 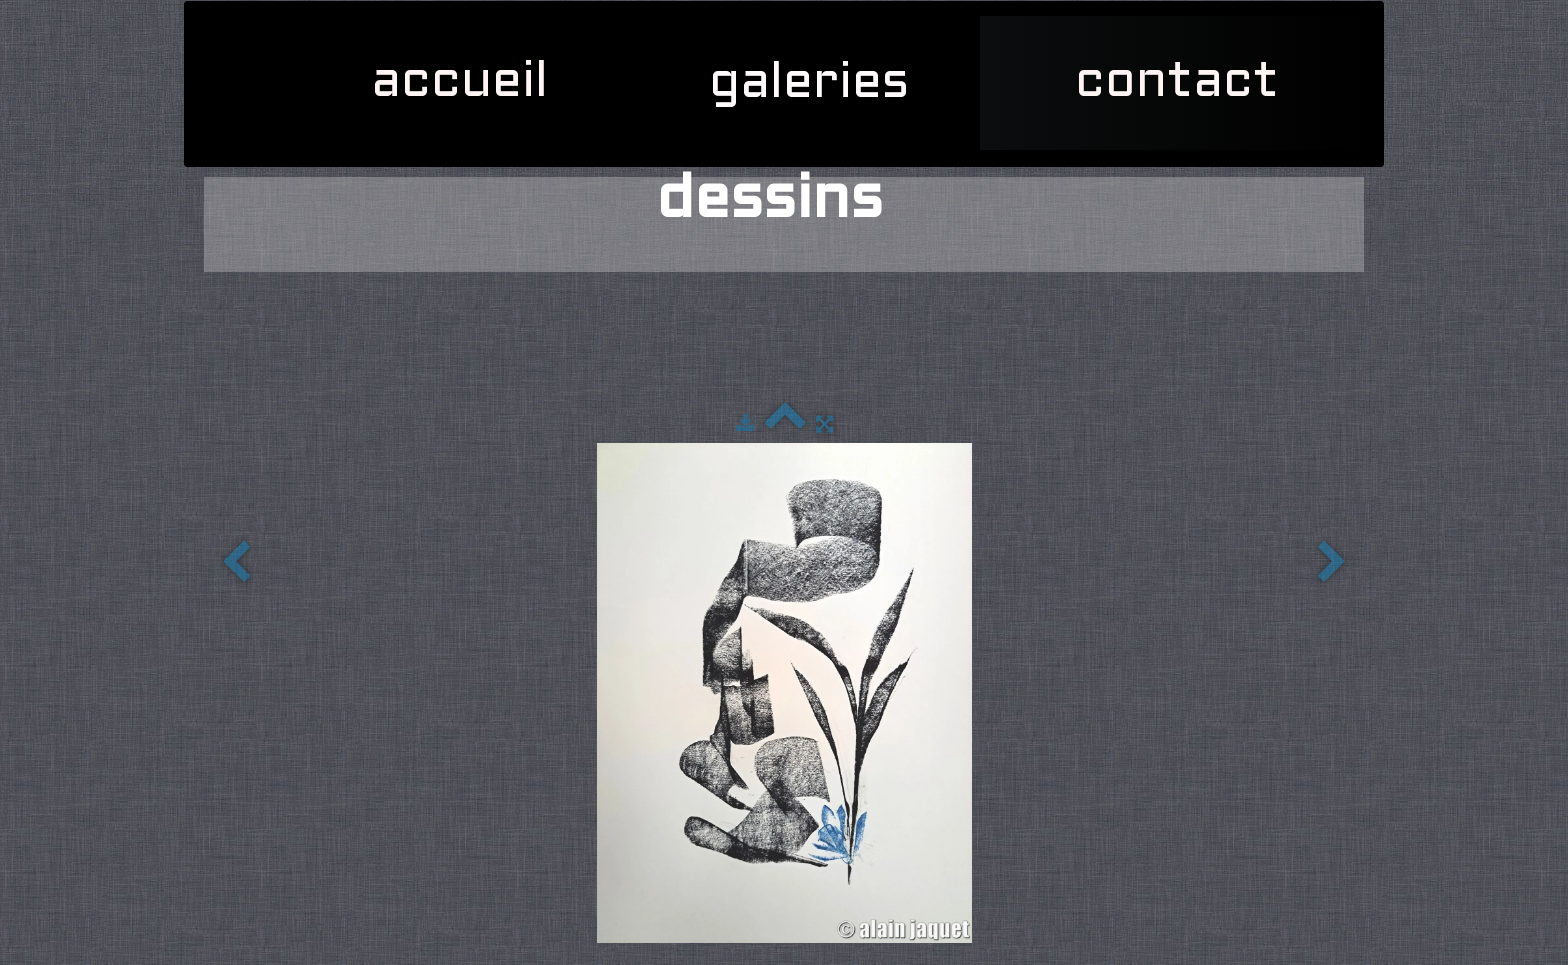 I want to click on [logo], so click(x=214, y=26).